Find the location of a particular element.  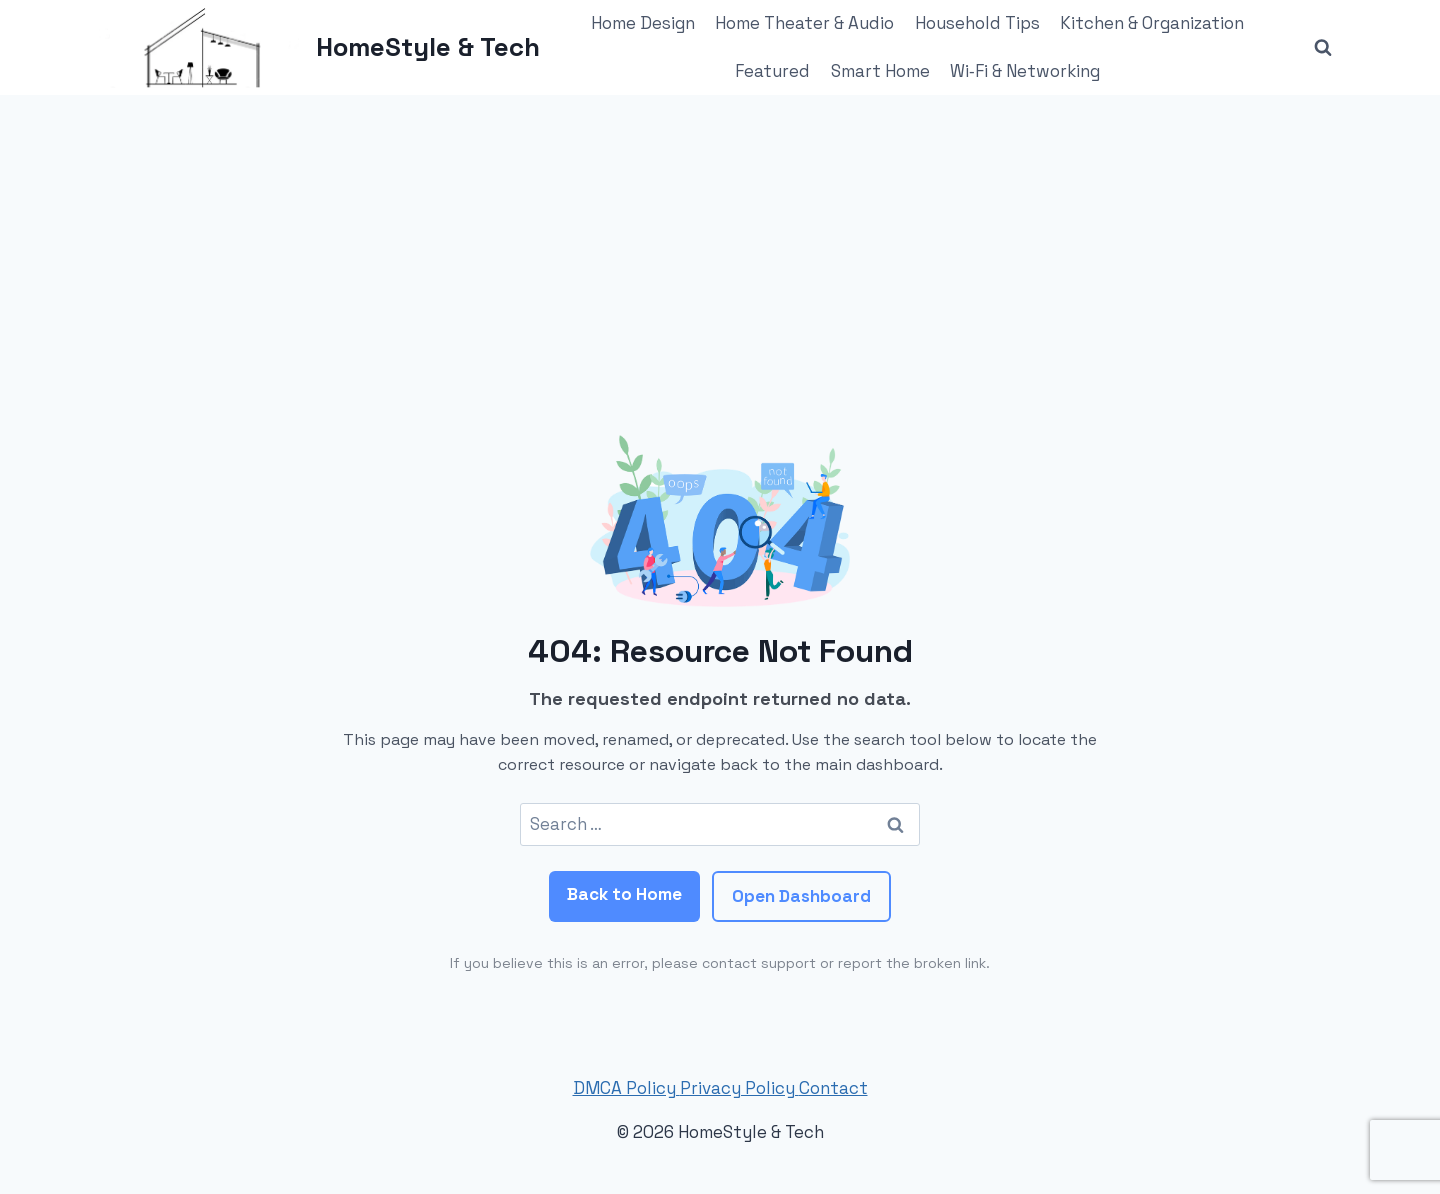

[View Search Form] is located at coordinates (1323, 48).